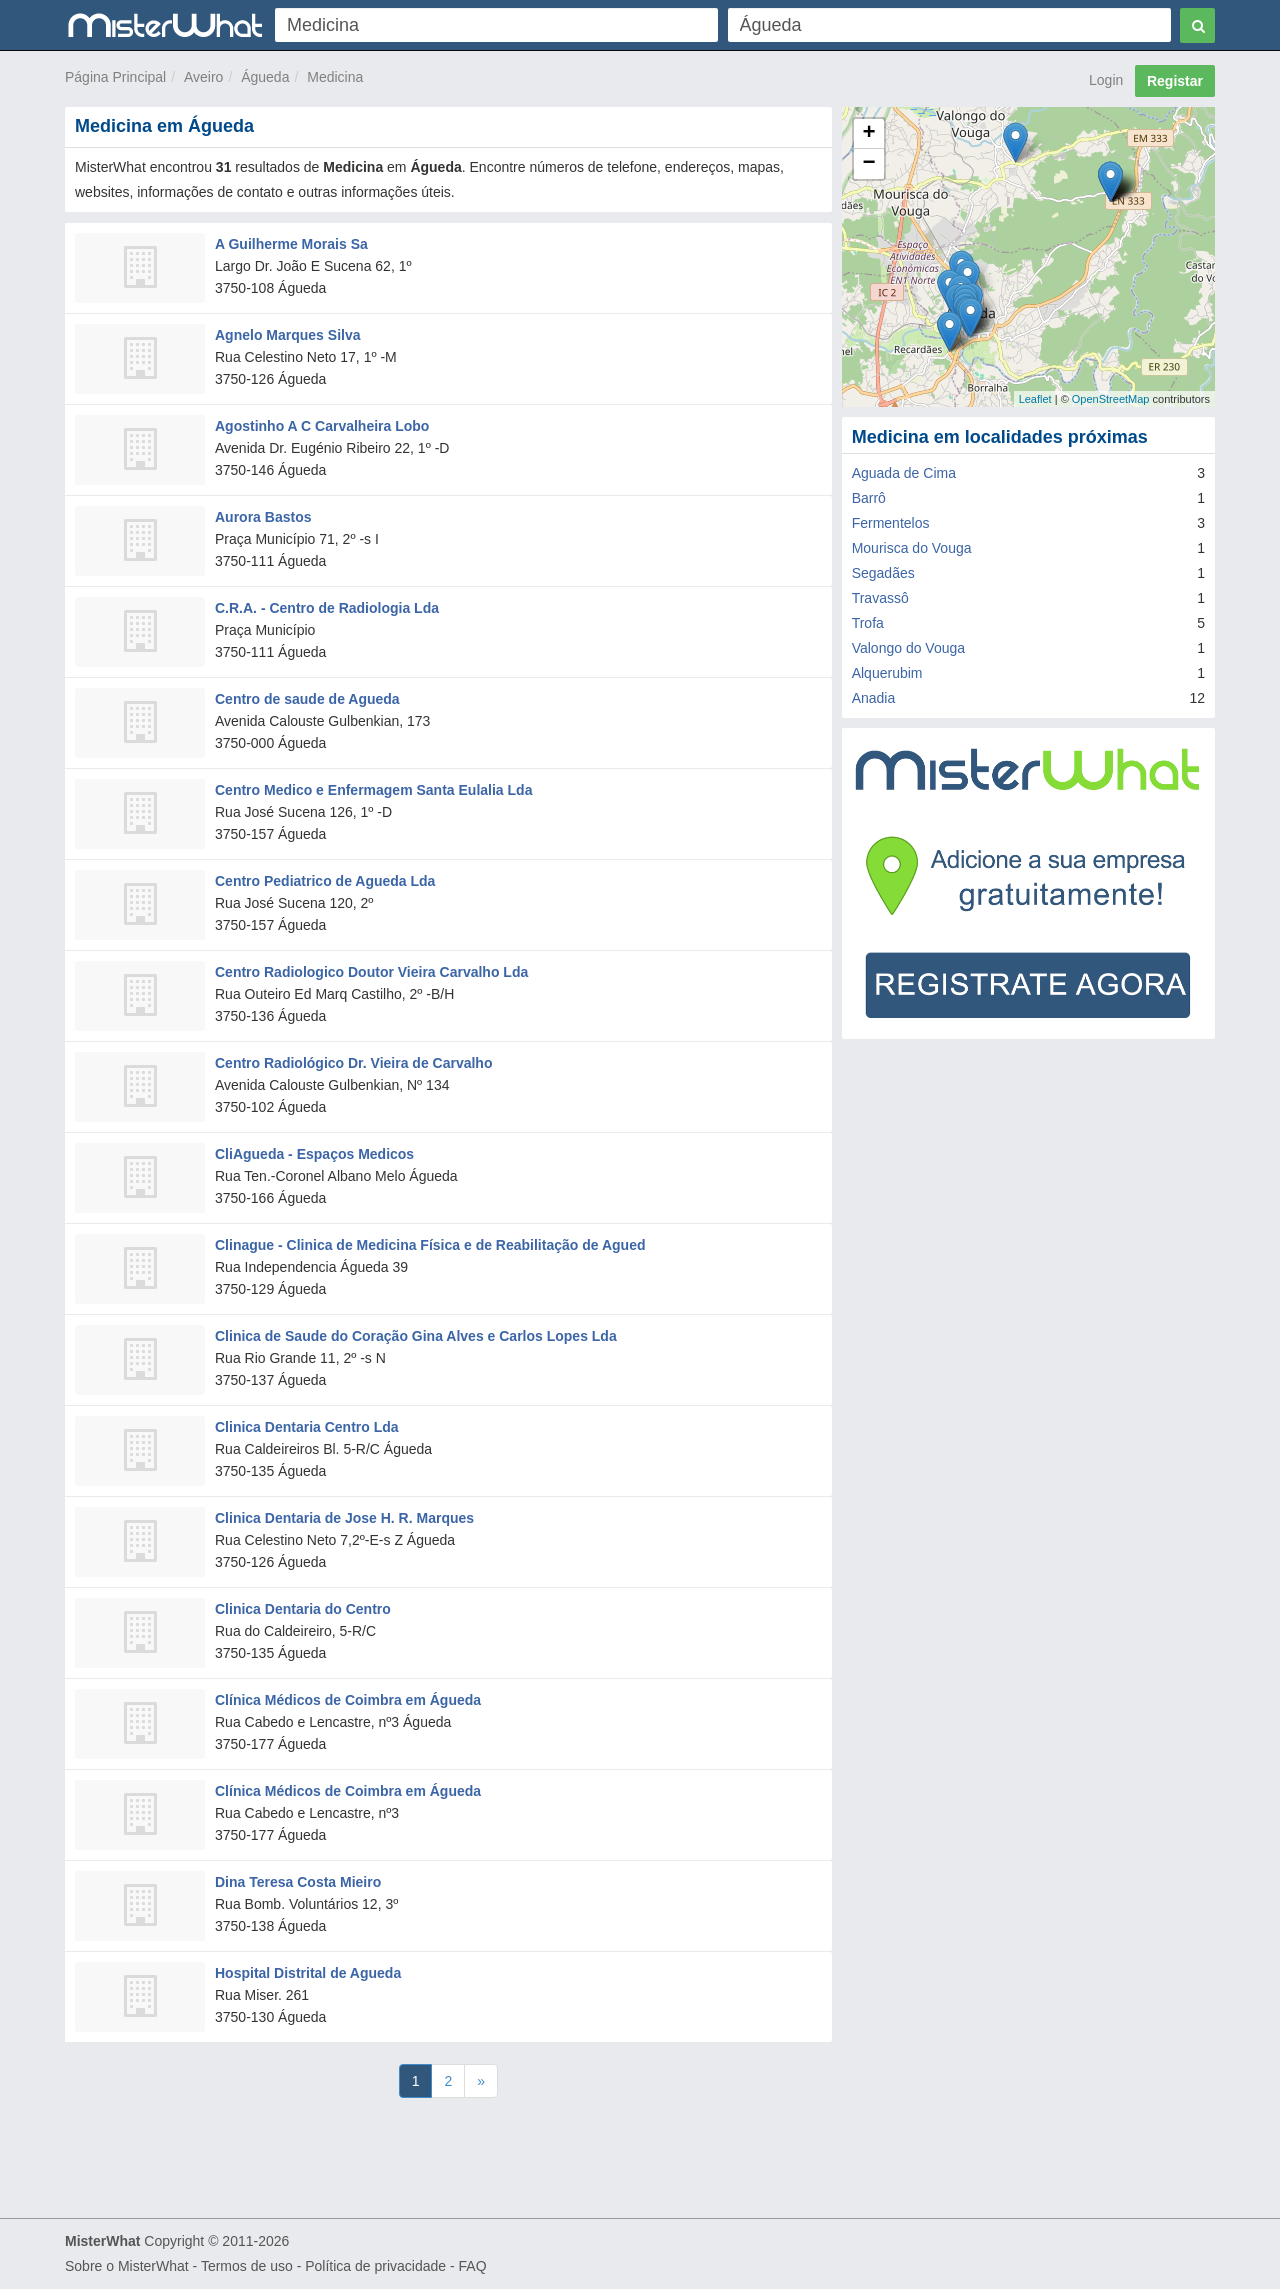  What do you see at coordinates (373, 790) in the screenshot?
I see `Centro Medico e Enfermagem Santa Eulalia Lda` at bounding box center [373, 790].